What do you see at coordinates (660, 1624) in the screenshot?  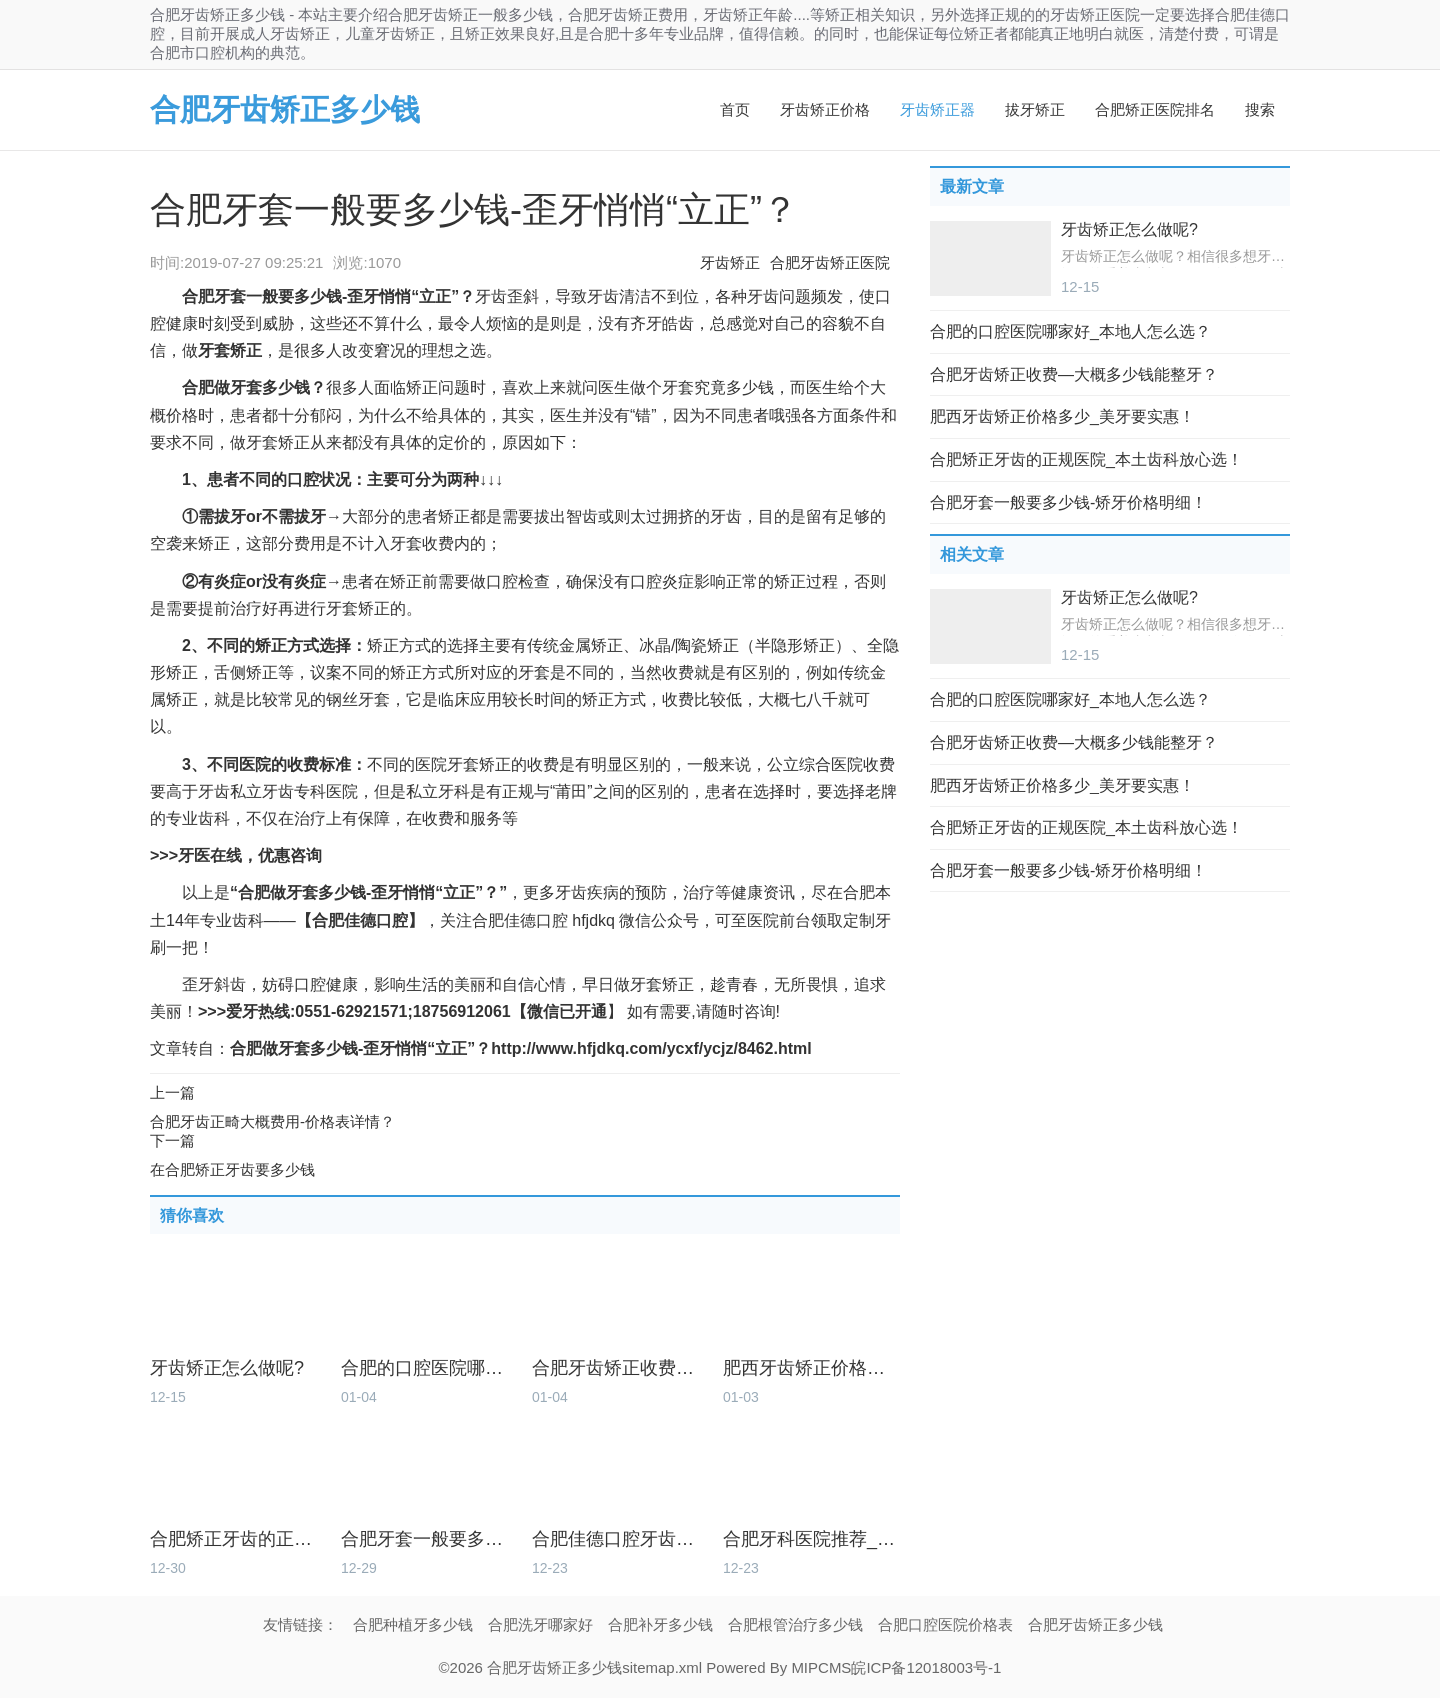 I see `合肥补牙多少钱` at bounding box center [660, 1624].